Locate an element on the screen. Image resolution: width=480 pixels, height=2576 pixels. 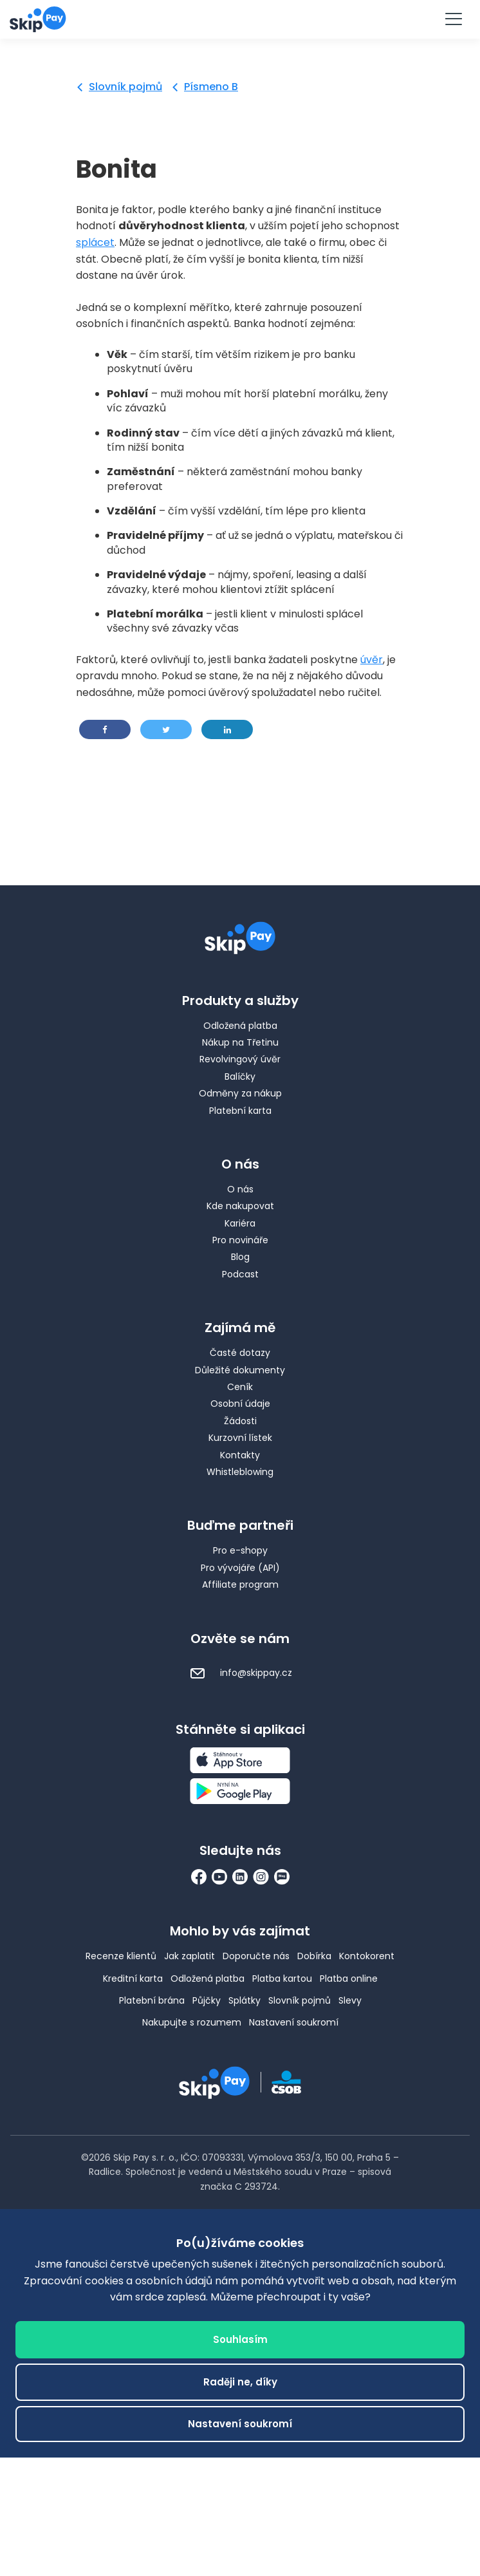
Důležité dokumenty is located at coordinates (240, 1370).